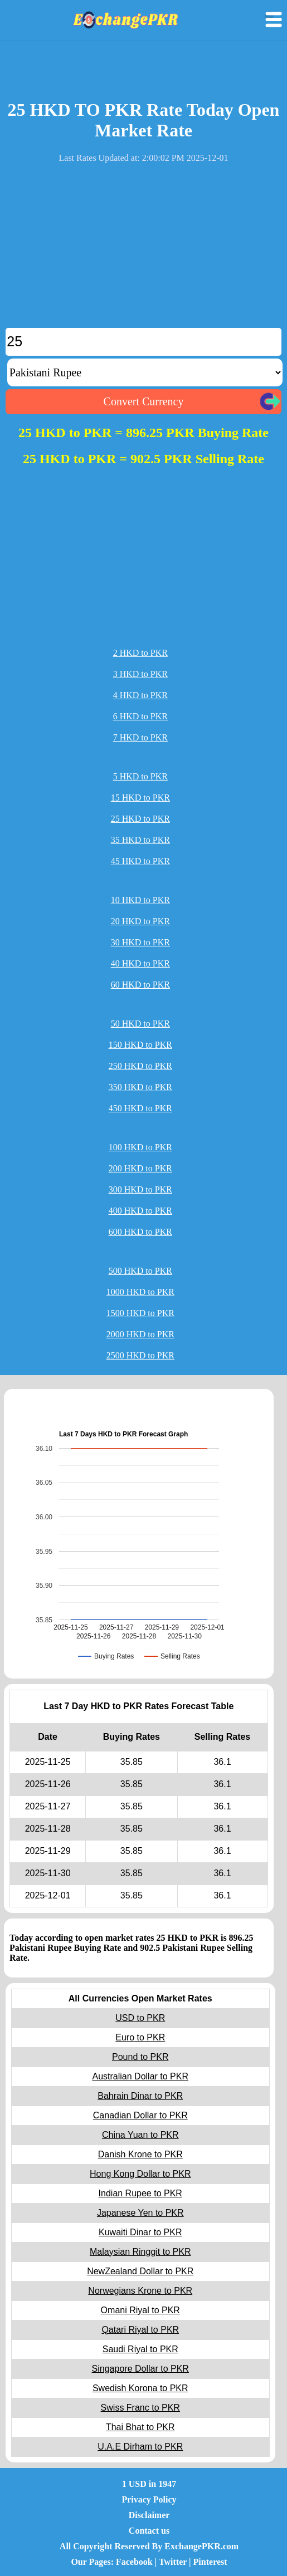 The width and height of the screenshot is (287, 2576). I want to click on 500 HKD to PKR, so click(140, 1270).